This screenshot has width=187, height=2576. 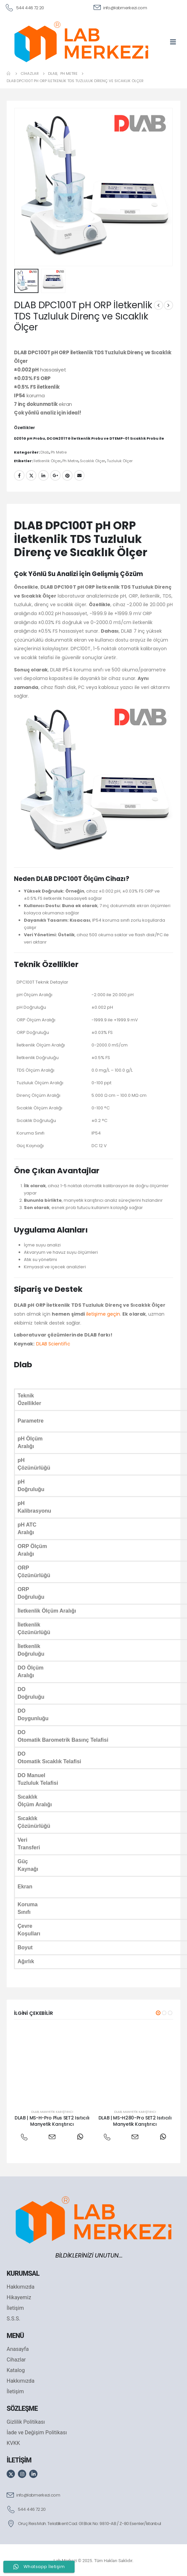 What do you see at coordinates (19, 475) in the screenshot?
I see `Facebook` at bounding box center [19, 475].